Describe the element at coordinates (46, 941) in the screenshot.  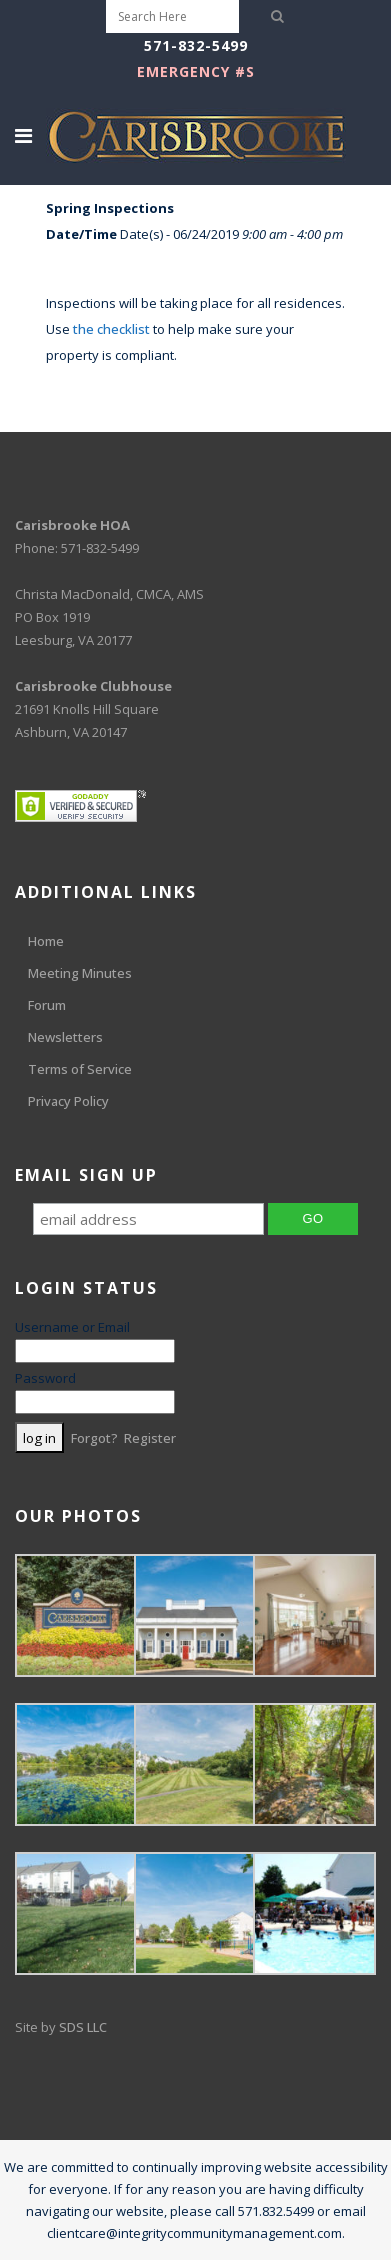
I see `Home` at that location.